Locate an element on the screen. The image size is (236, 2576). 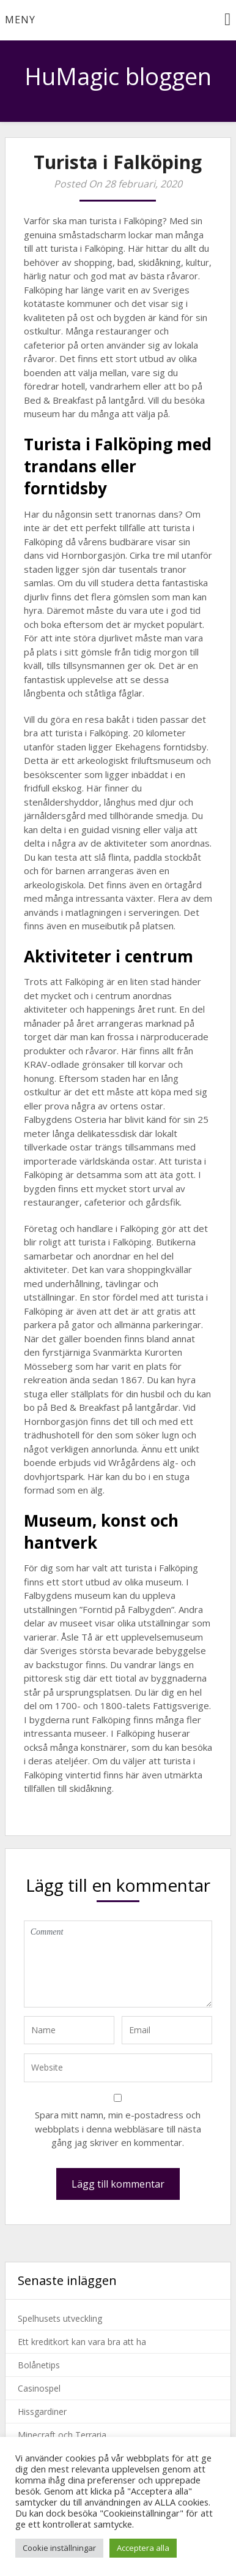
Comment is located at coordinates (118, 1964).